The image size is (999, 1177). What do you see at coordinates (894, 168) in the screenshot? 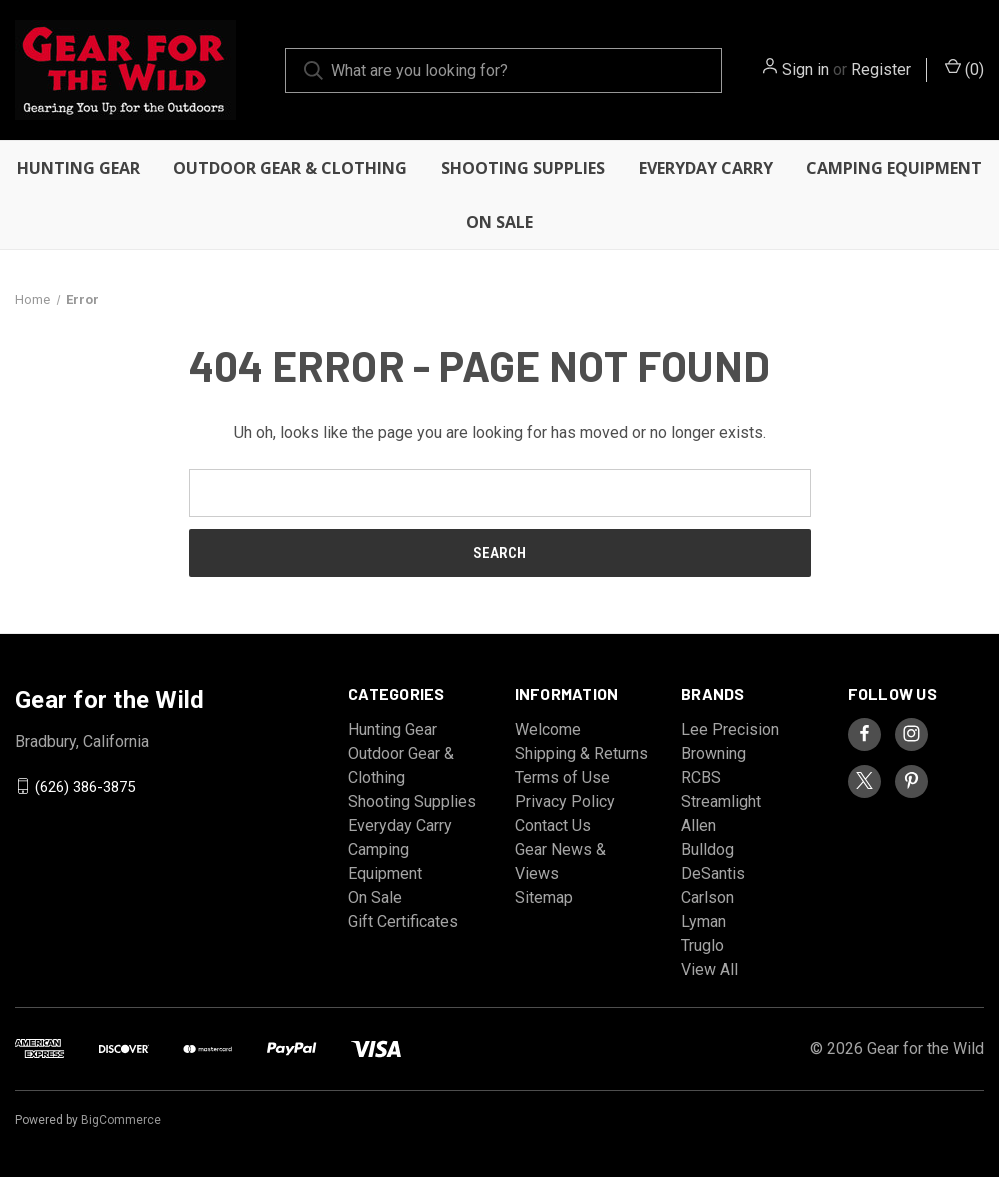
I see `Camping Equipment` at bounding box center [894, 168].